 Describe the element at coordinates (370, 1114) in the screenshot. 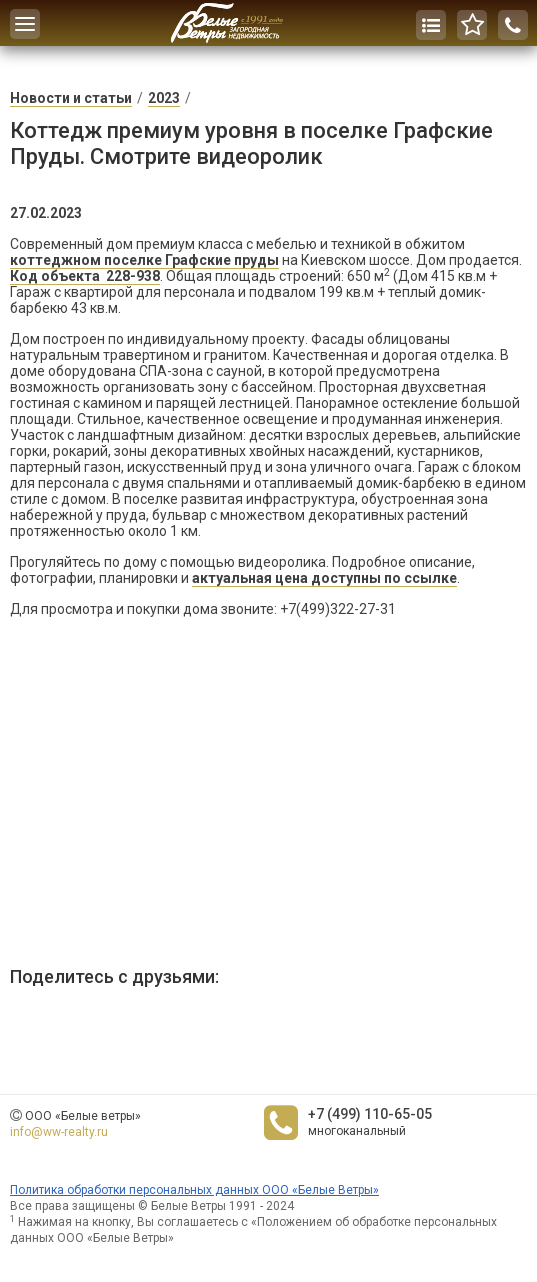

I see `+7 (499) 110-65-05` at that location.